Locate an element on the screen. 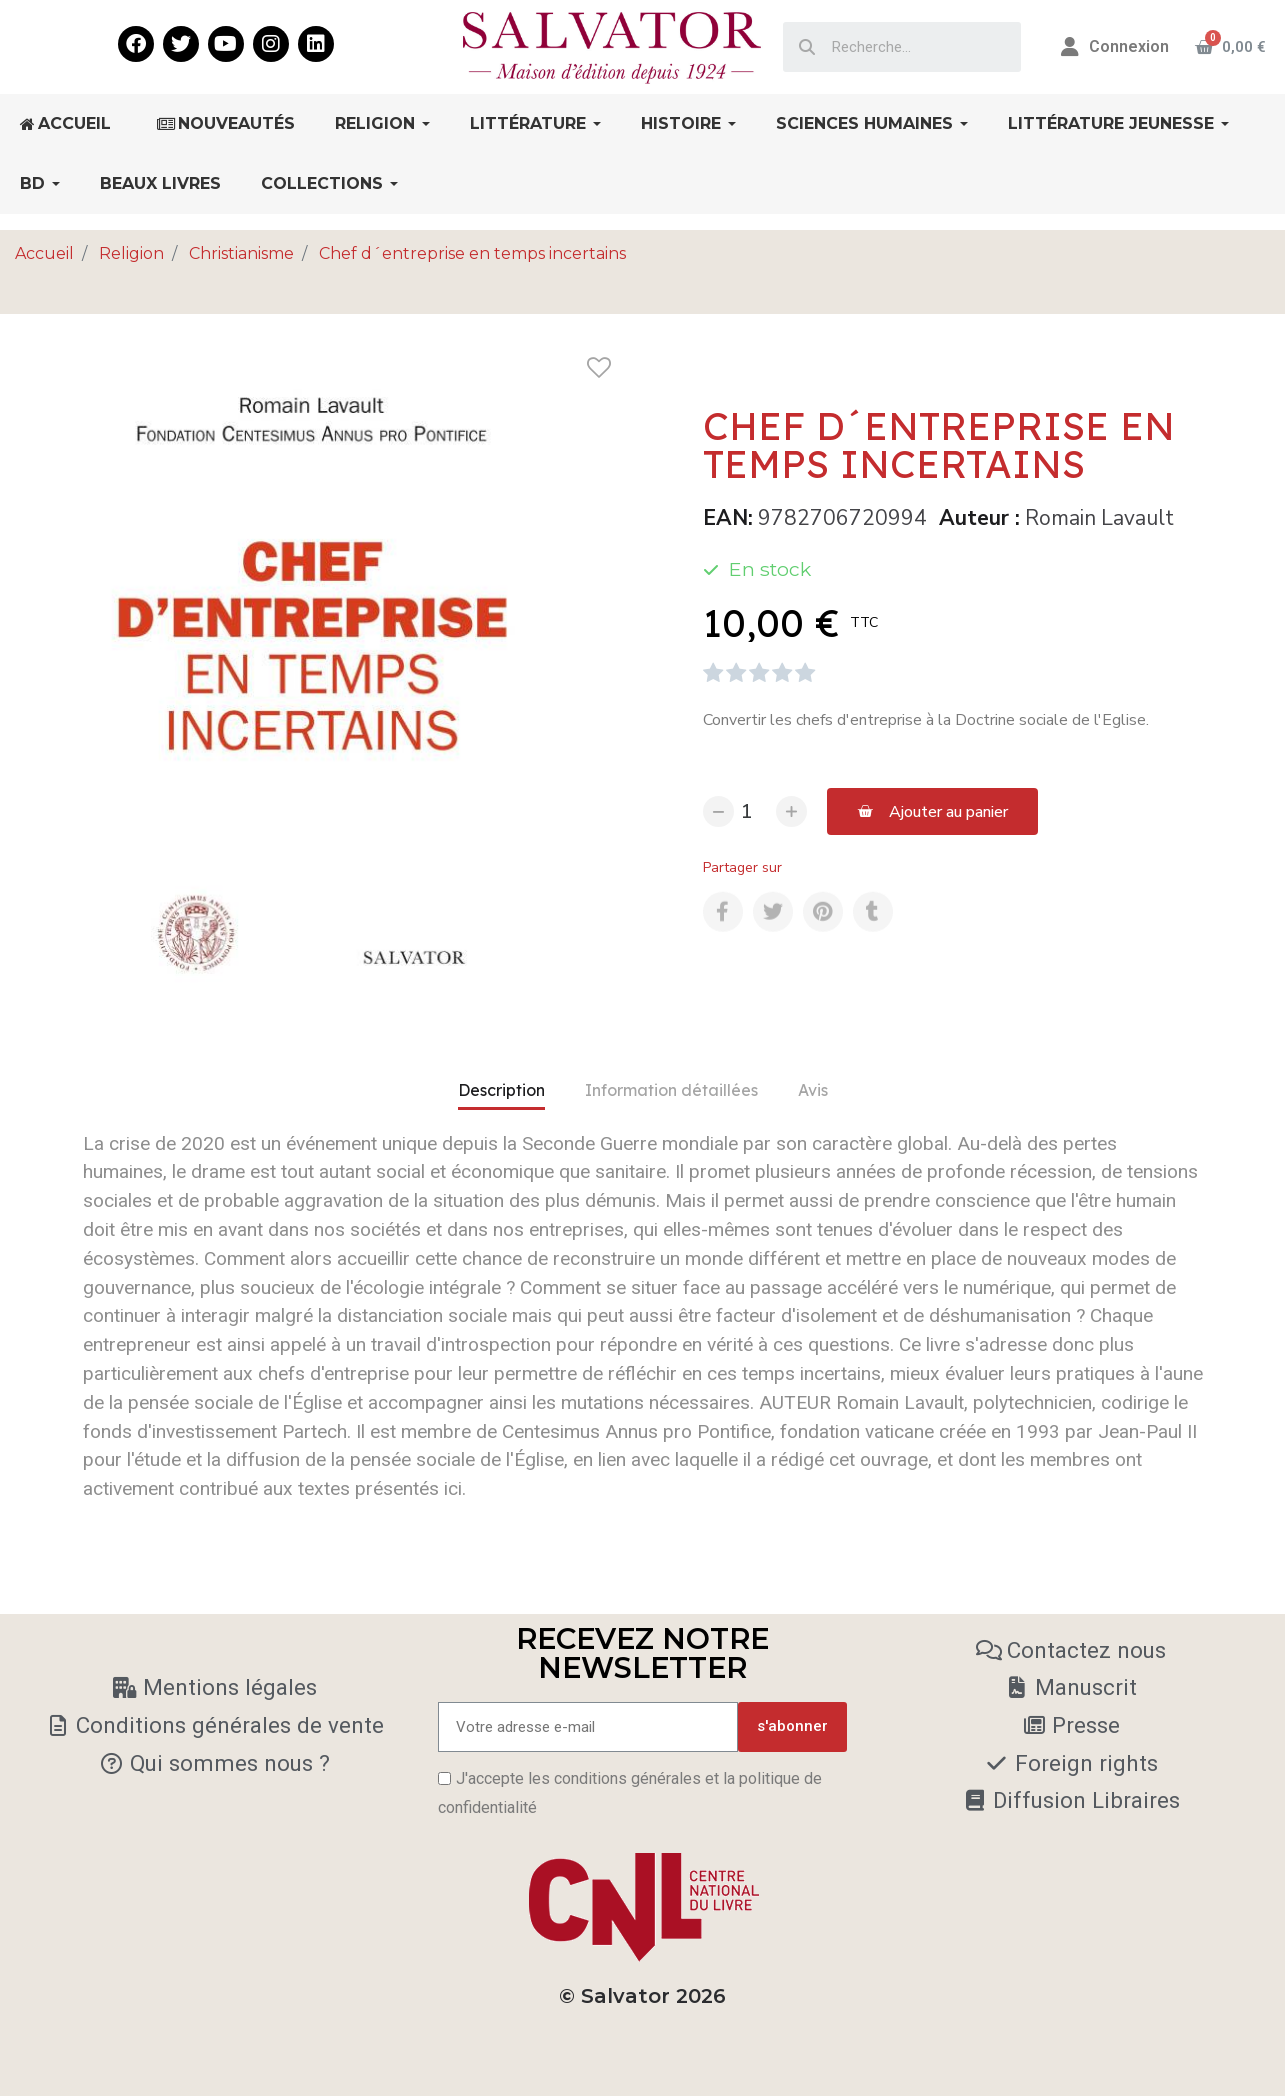 This screenshot has height=2096, width=1285. Avis is located at coordinates (813, 1090).